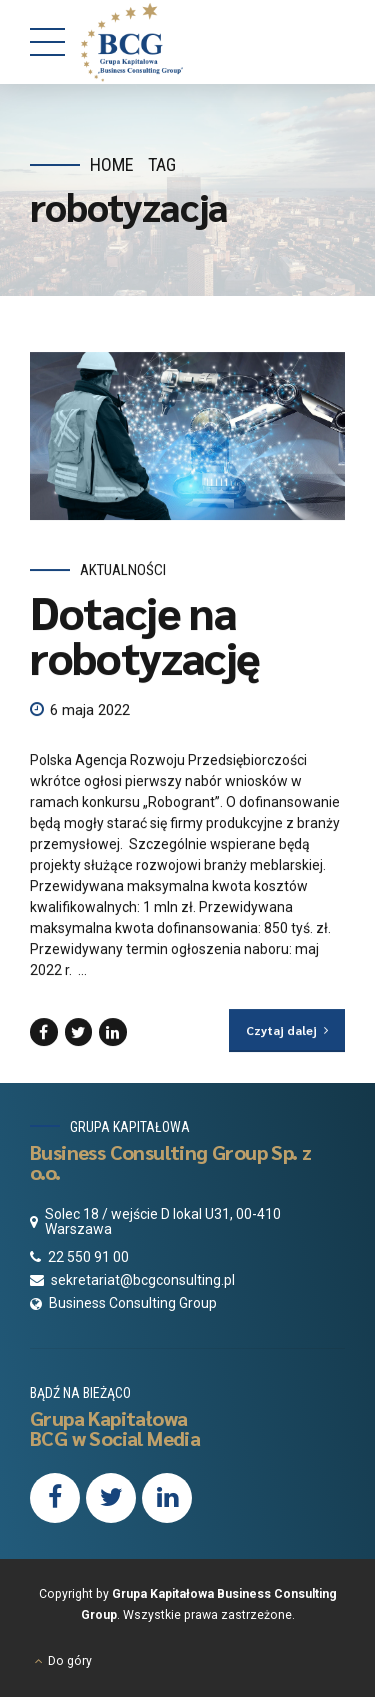 This screenshot has width=375, height=1697. What do you see at coordinates (123, 571) in the screenshot?
I see `Aktualności` at bounding box center [123, 571].